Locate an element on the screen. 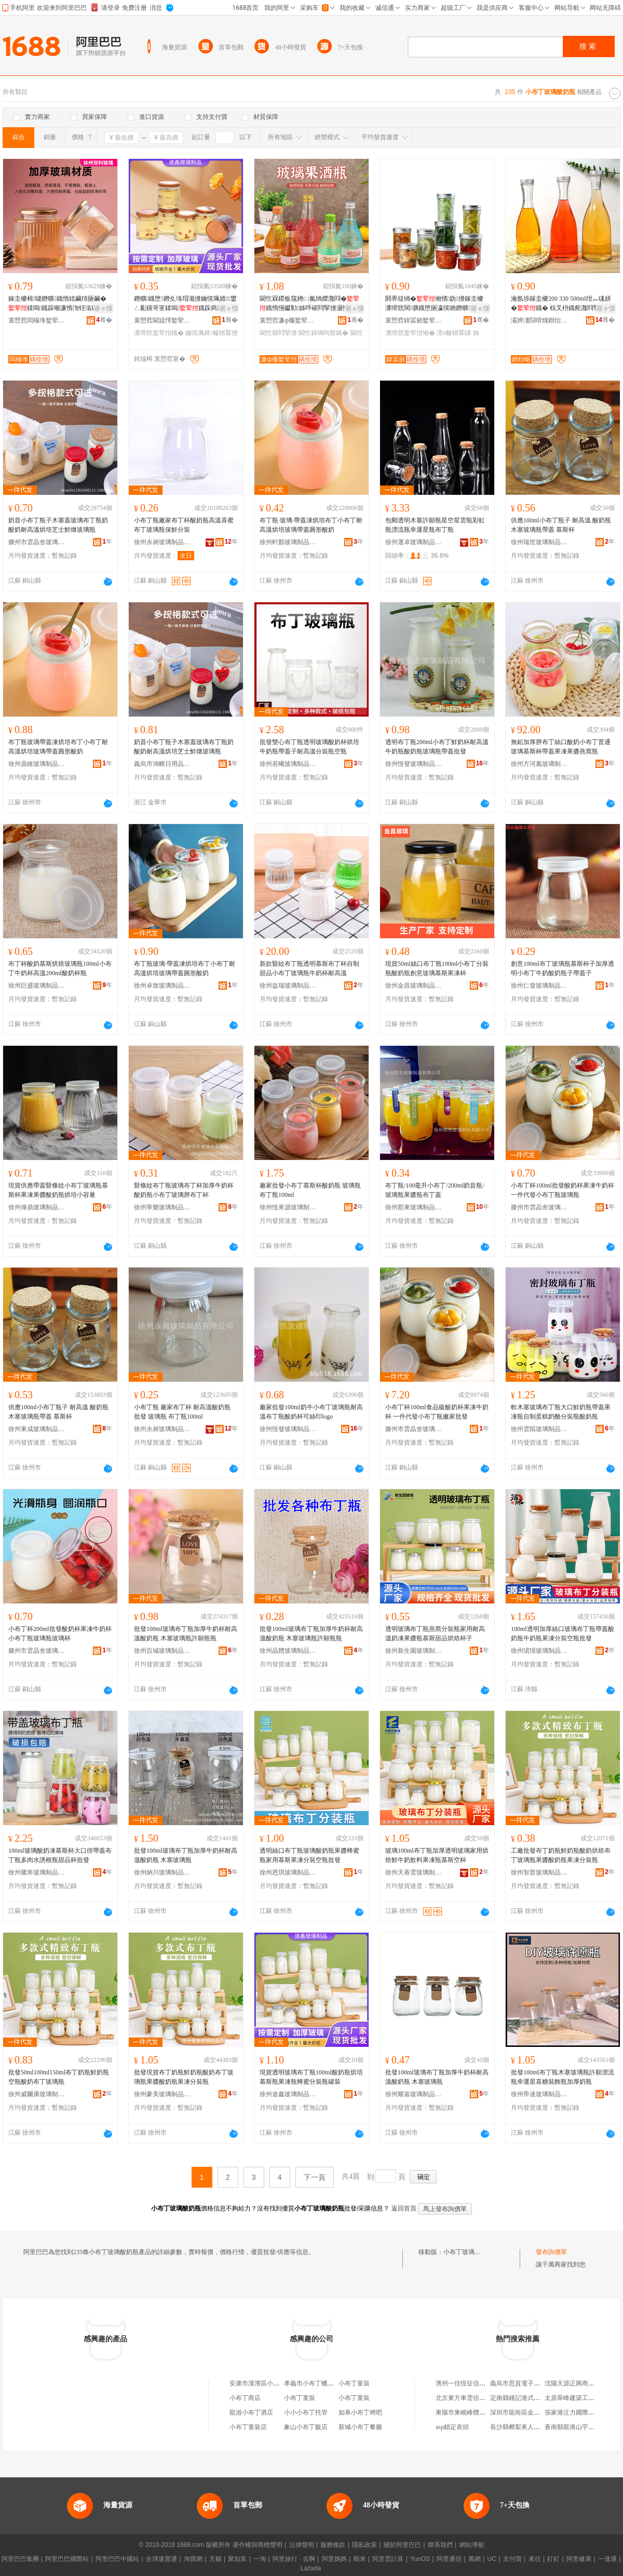 This screenshot has width=623, height=2576. 100ml透明加厚絲口玻璃布丁瓶帶蓋酸奶瓶牛奶瓶果凍分裝空瓶批發 is located at coordinates (562, 1633).